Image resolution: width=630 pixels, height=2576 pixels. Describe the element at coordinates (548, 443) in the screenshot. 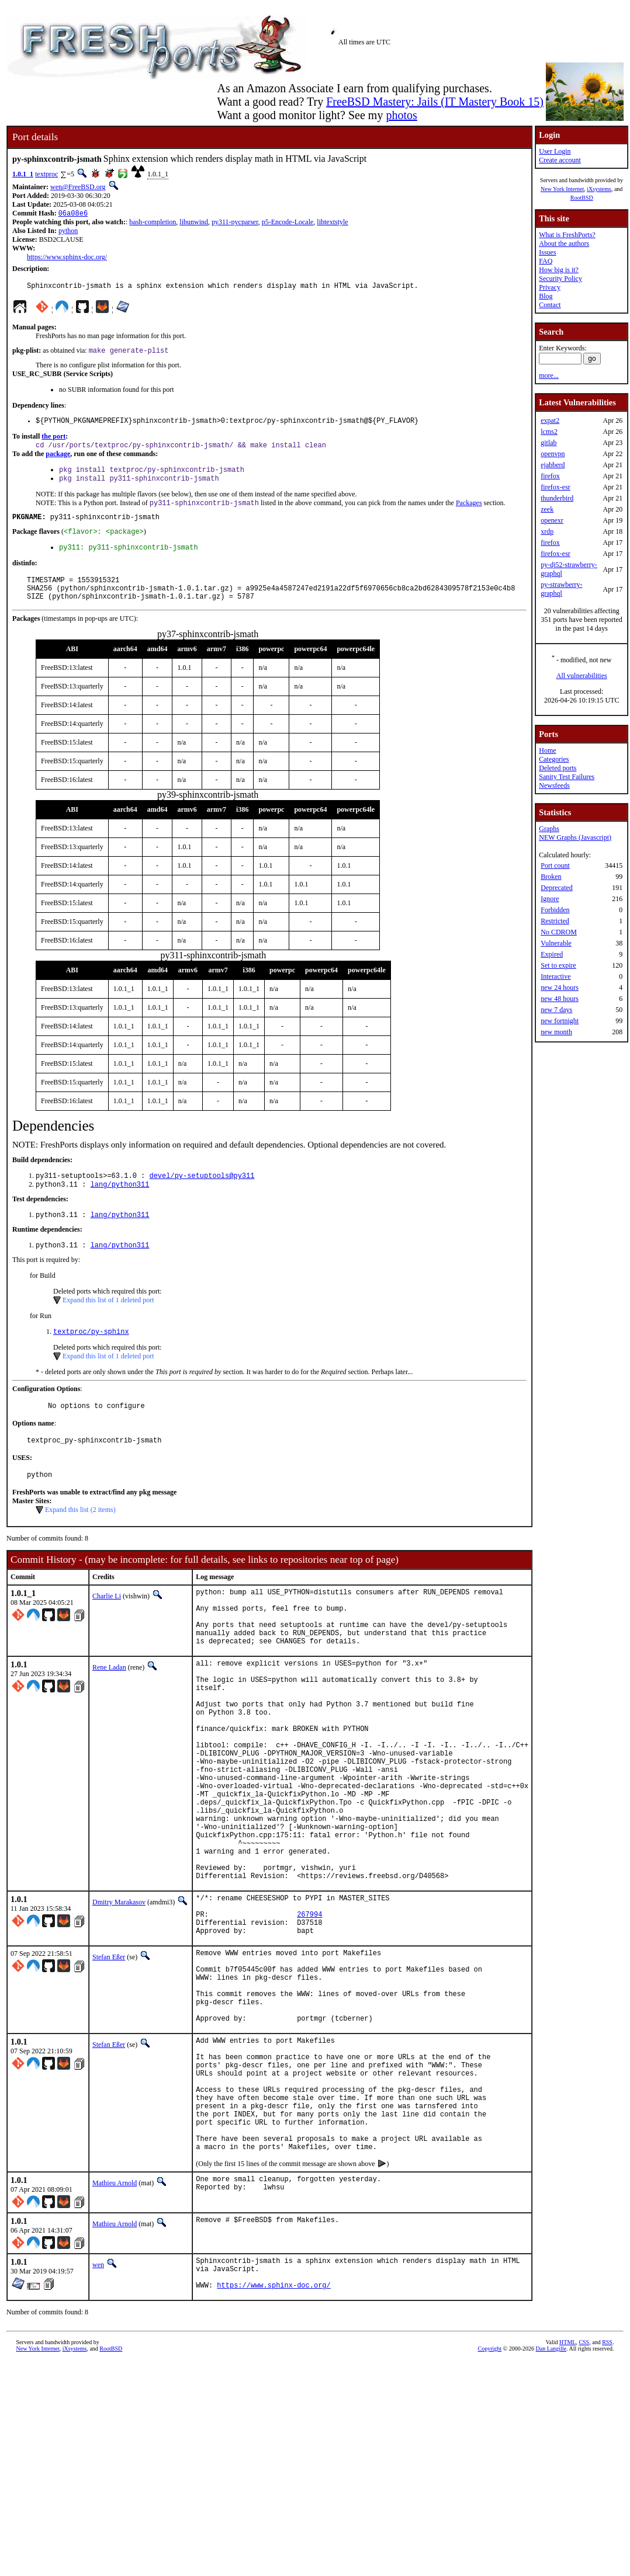

I see `gitlab` at that location.